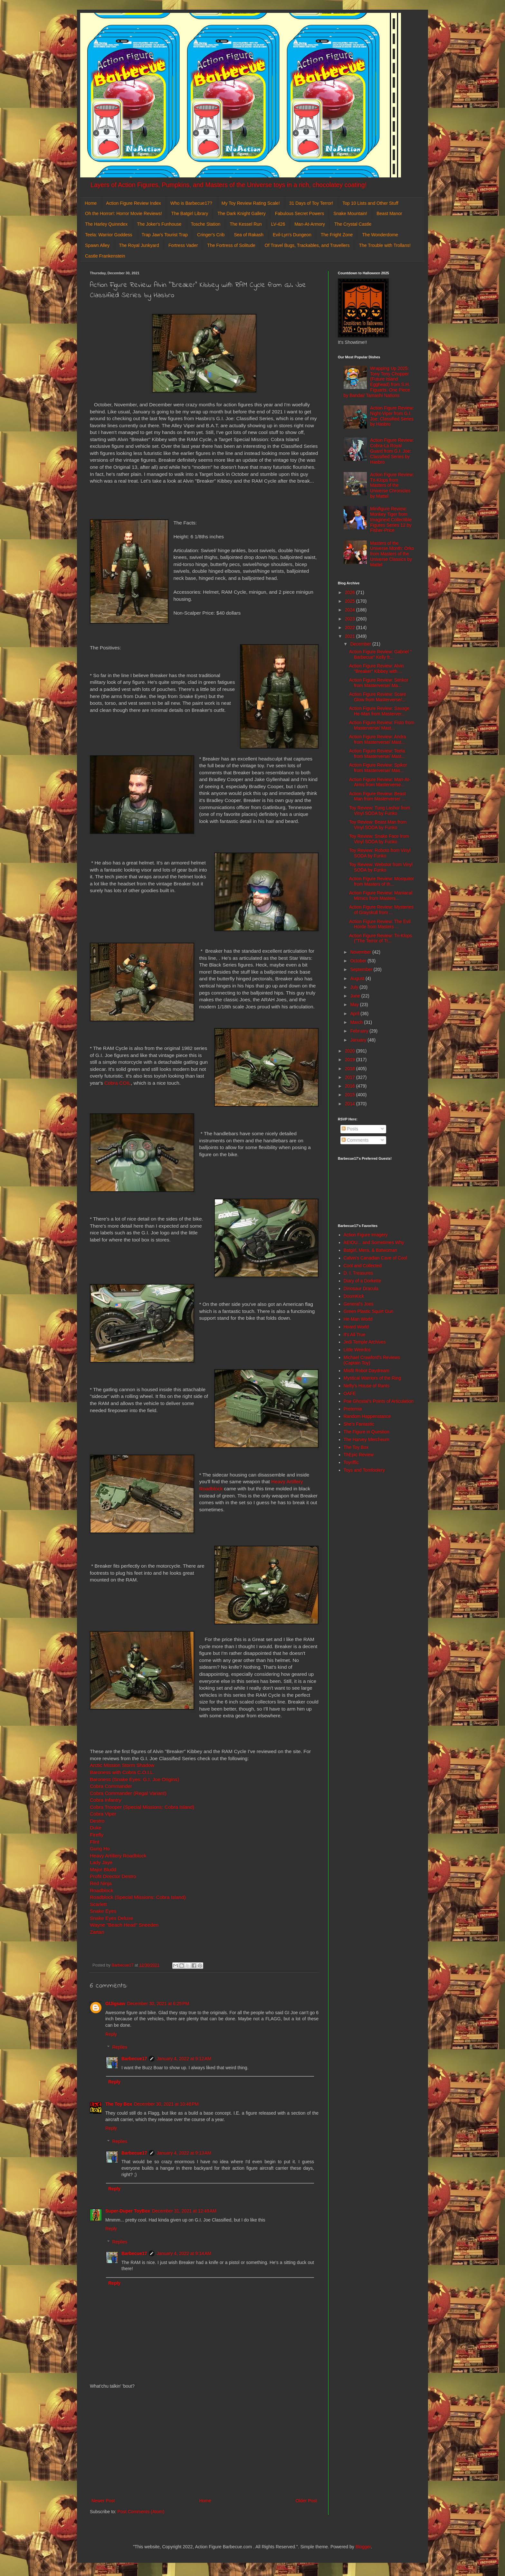 The height and width of the screenshot is (2576, 505). I want to click on ThEpic Review, so click(359, 1454).